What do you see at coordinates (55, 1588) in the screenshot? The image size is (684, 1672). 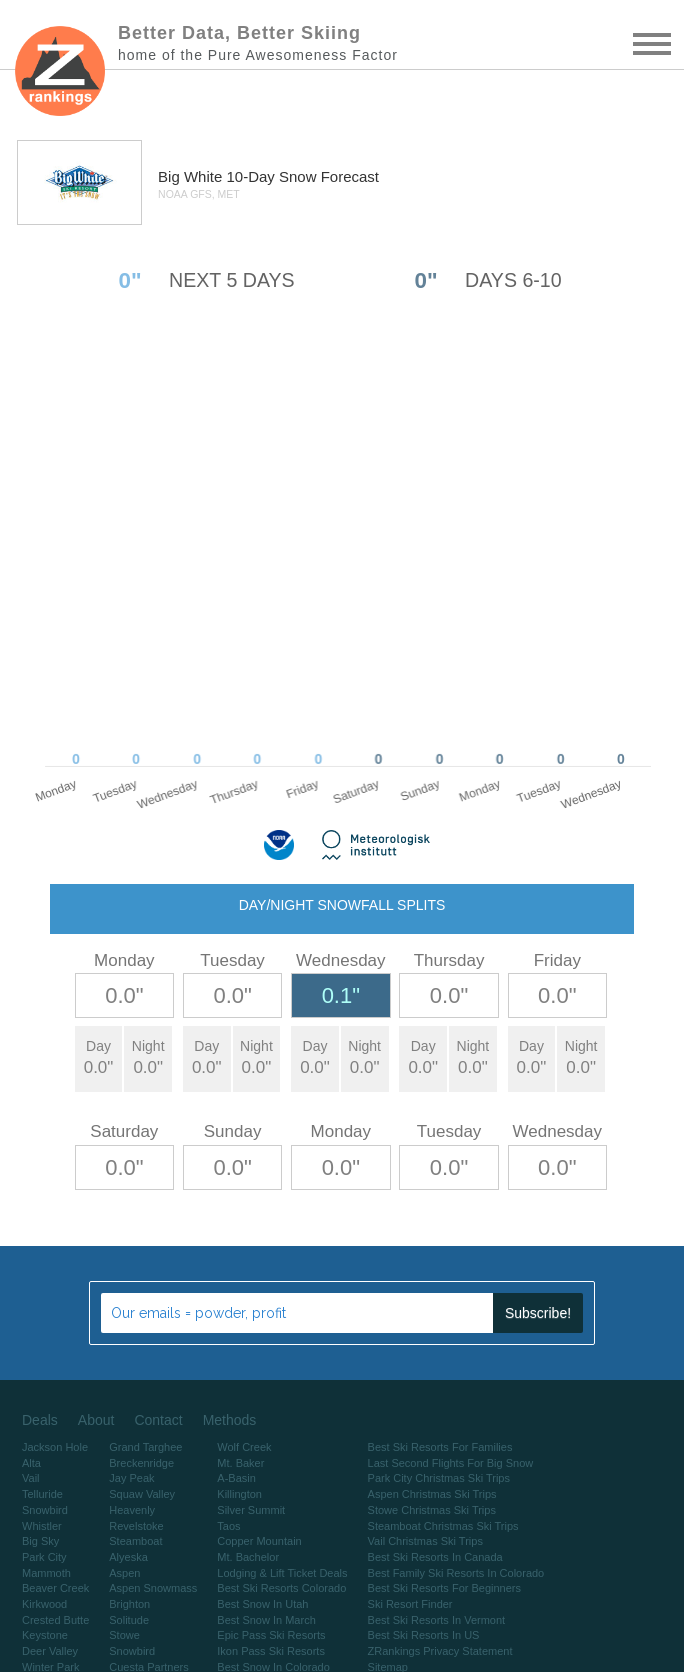 I see `Beaver Creek` at bounding box center [55, 1588].